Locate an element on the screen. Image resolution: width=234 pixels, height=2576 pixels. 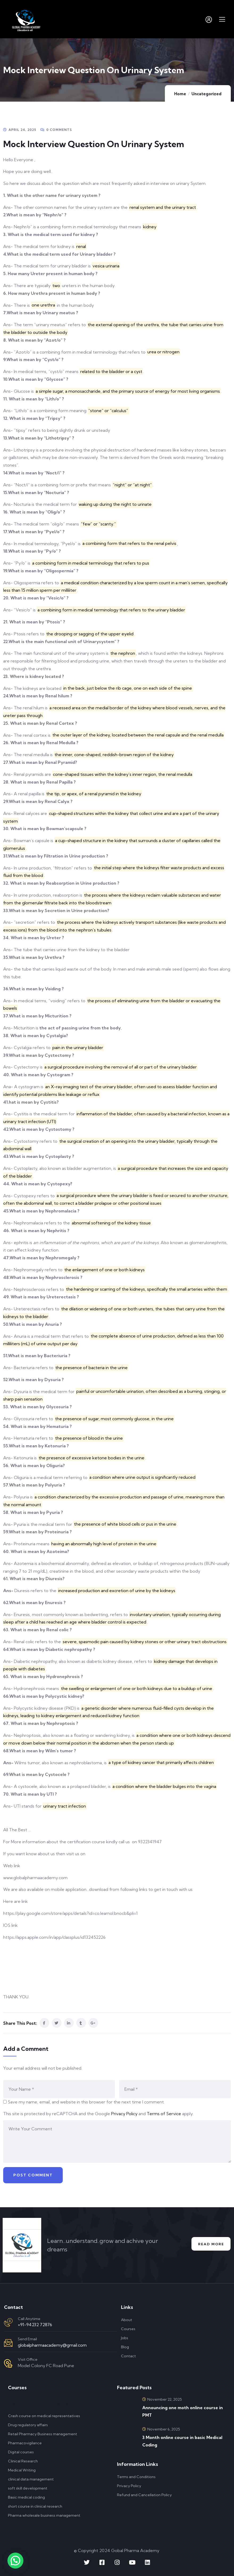
Retail Pharmacy Business management is located at coordinates (42, 2434).